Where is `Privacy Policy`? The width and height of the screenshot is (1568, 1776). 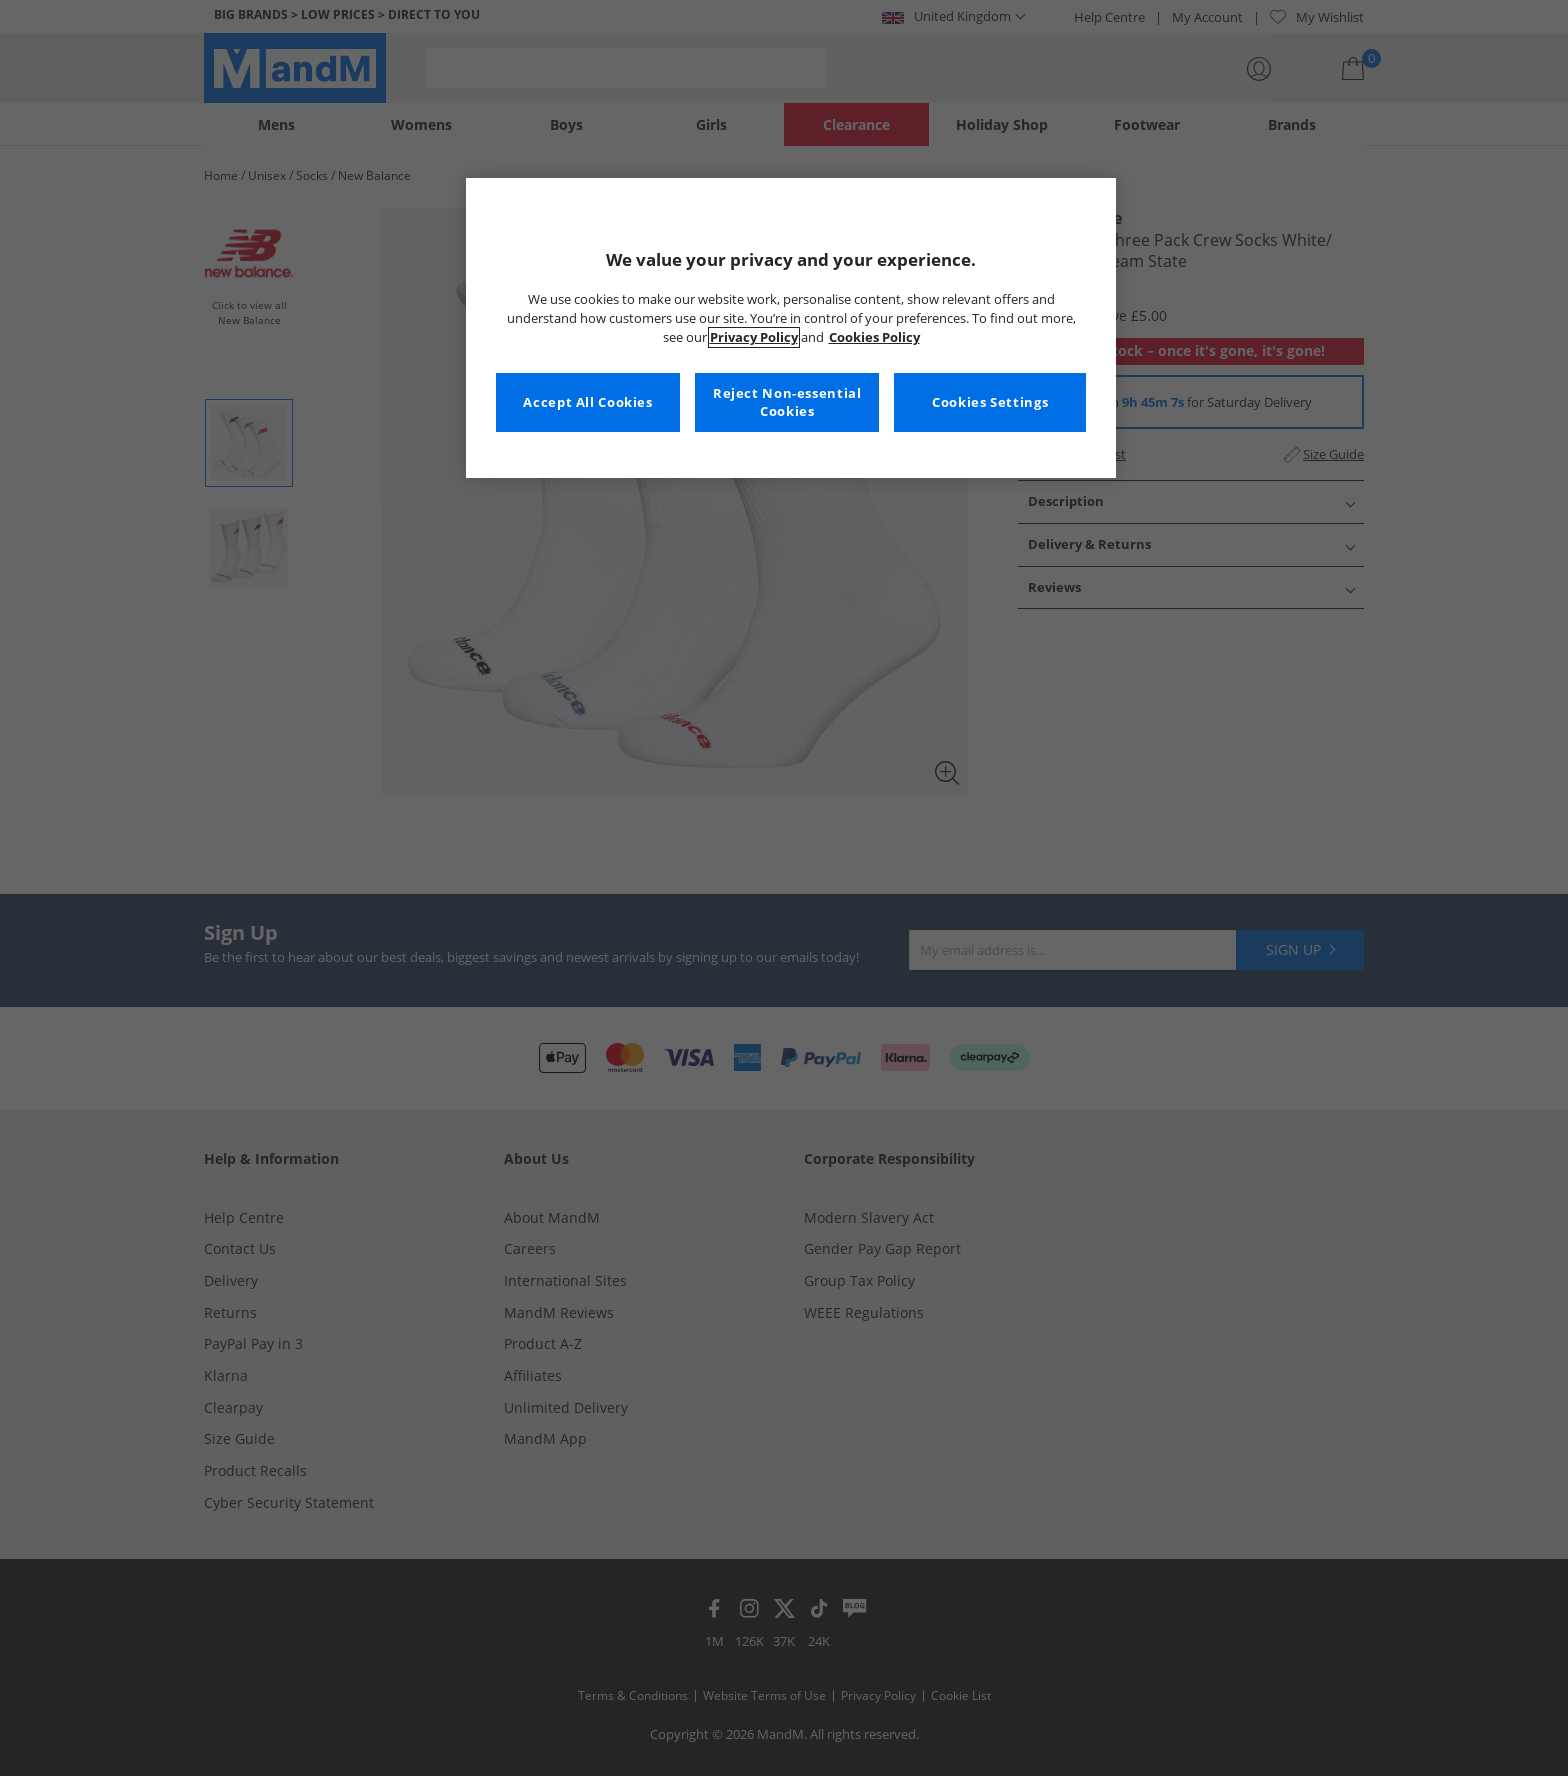
Privacy Policy is located at coordinates (754, 337).